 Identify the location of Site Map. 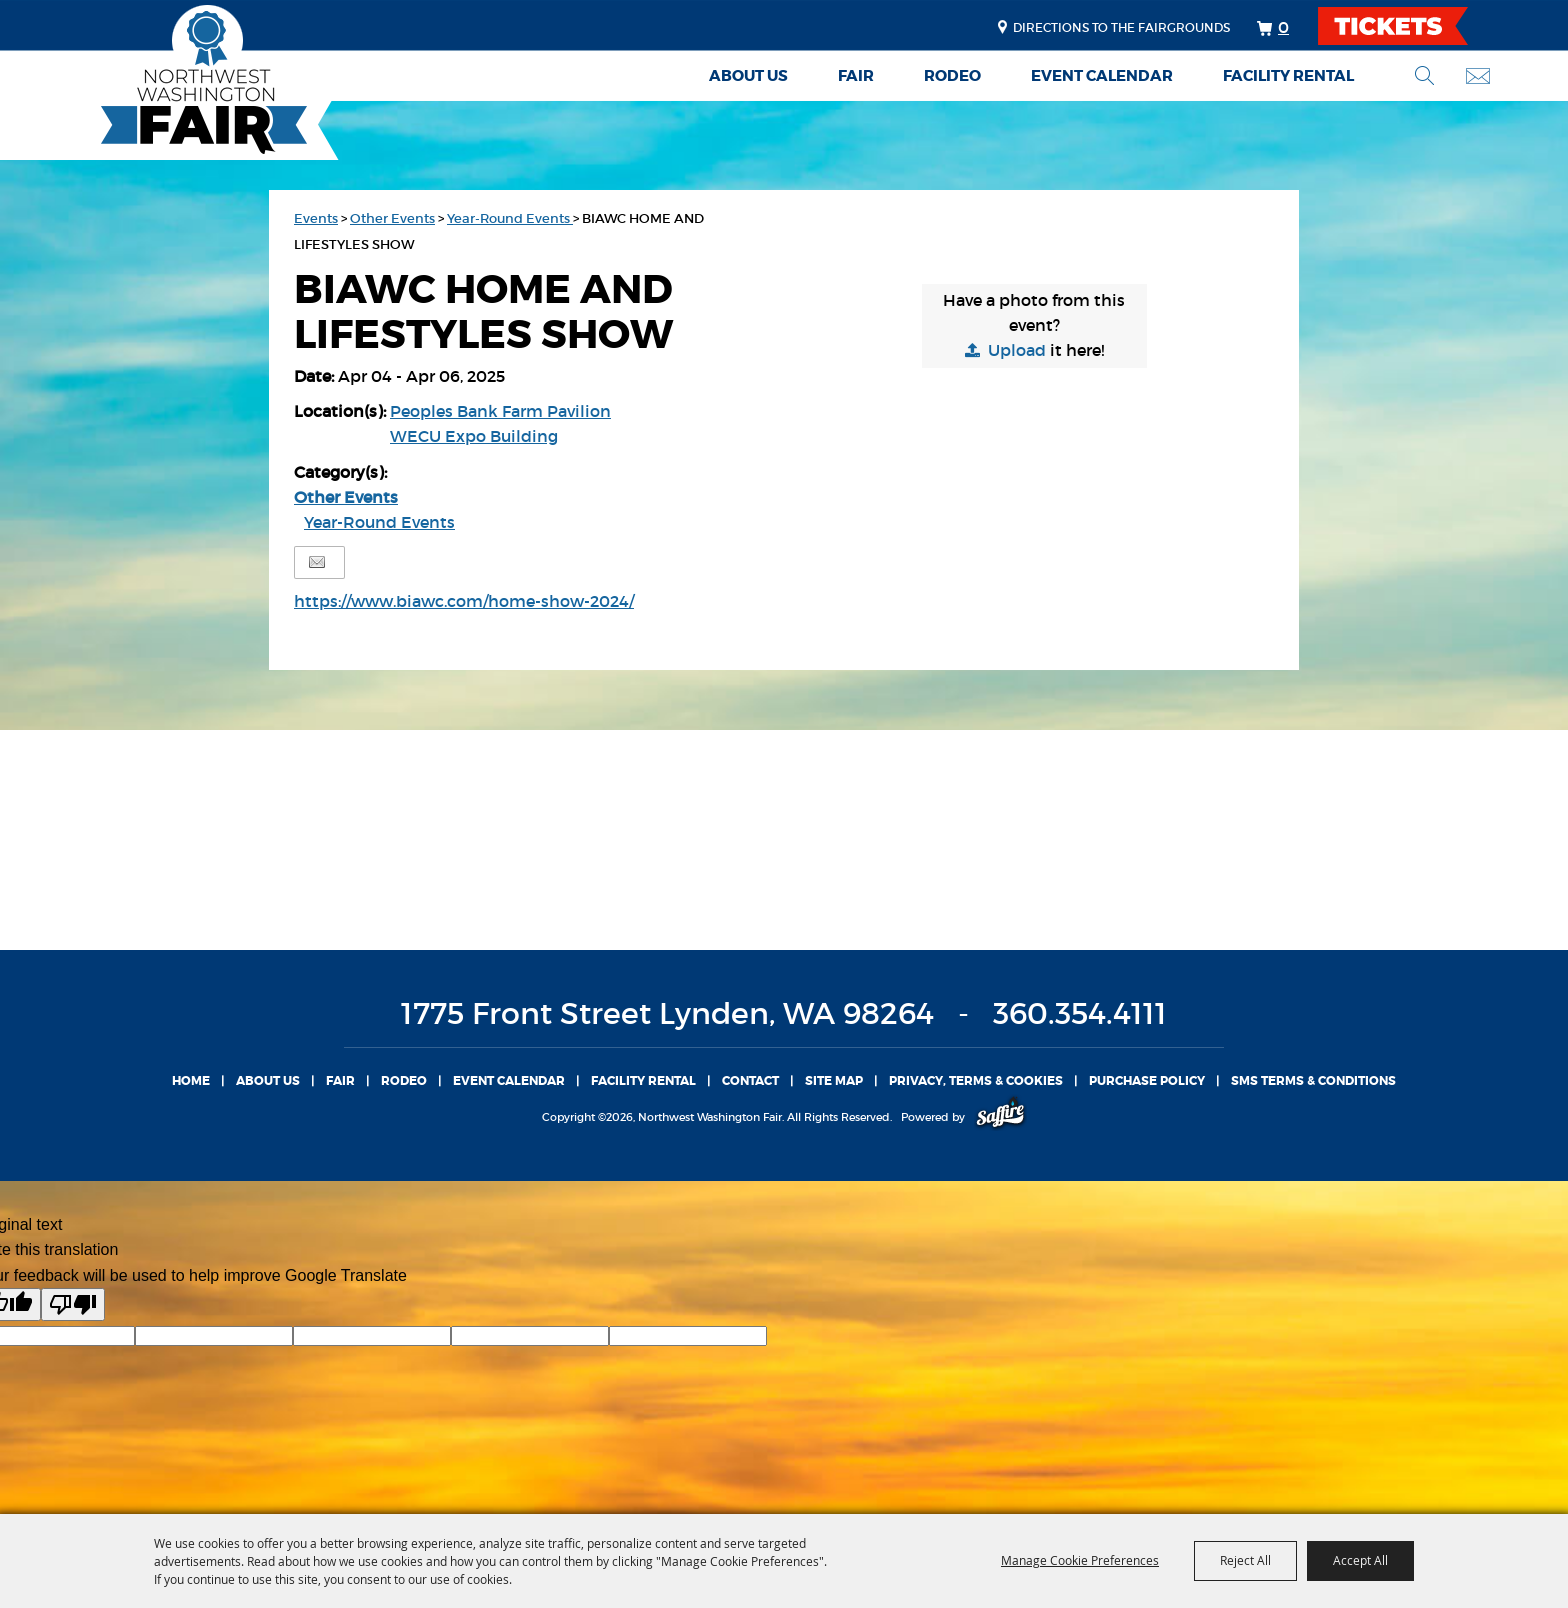
(834, 1081).